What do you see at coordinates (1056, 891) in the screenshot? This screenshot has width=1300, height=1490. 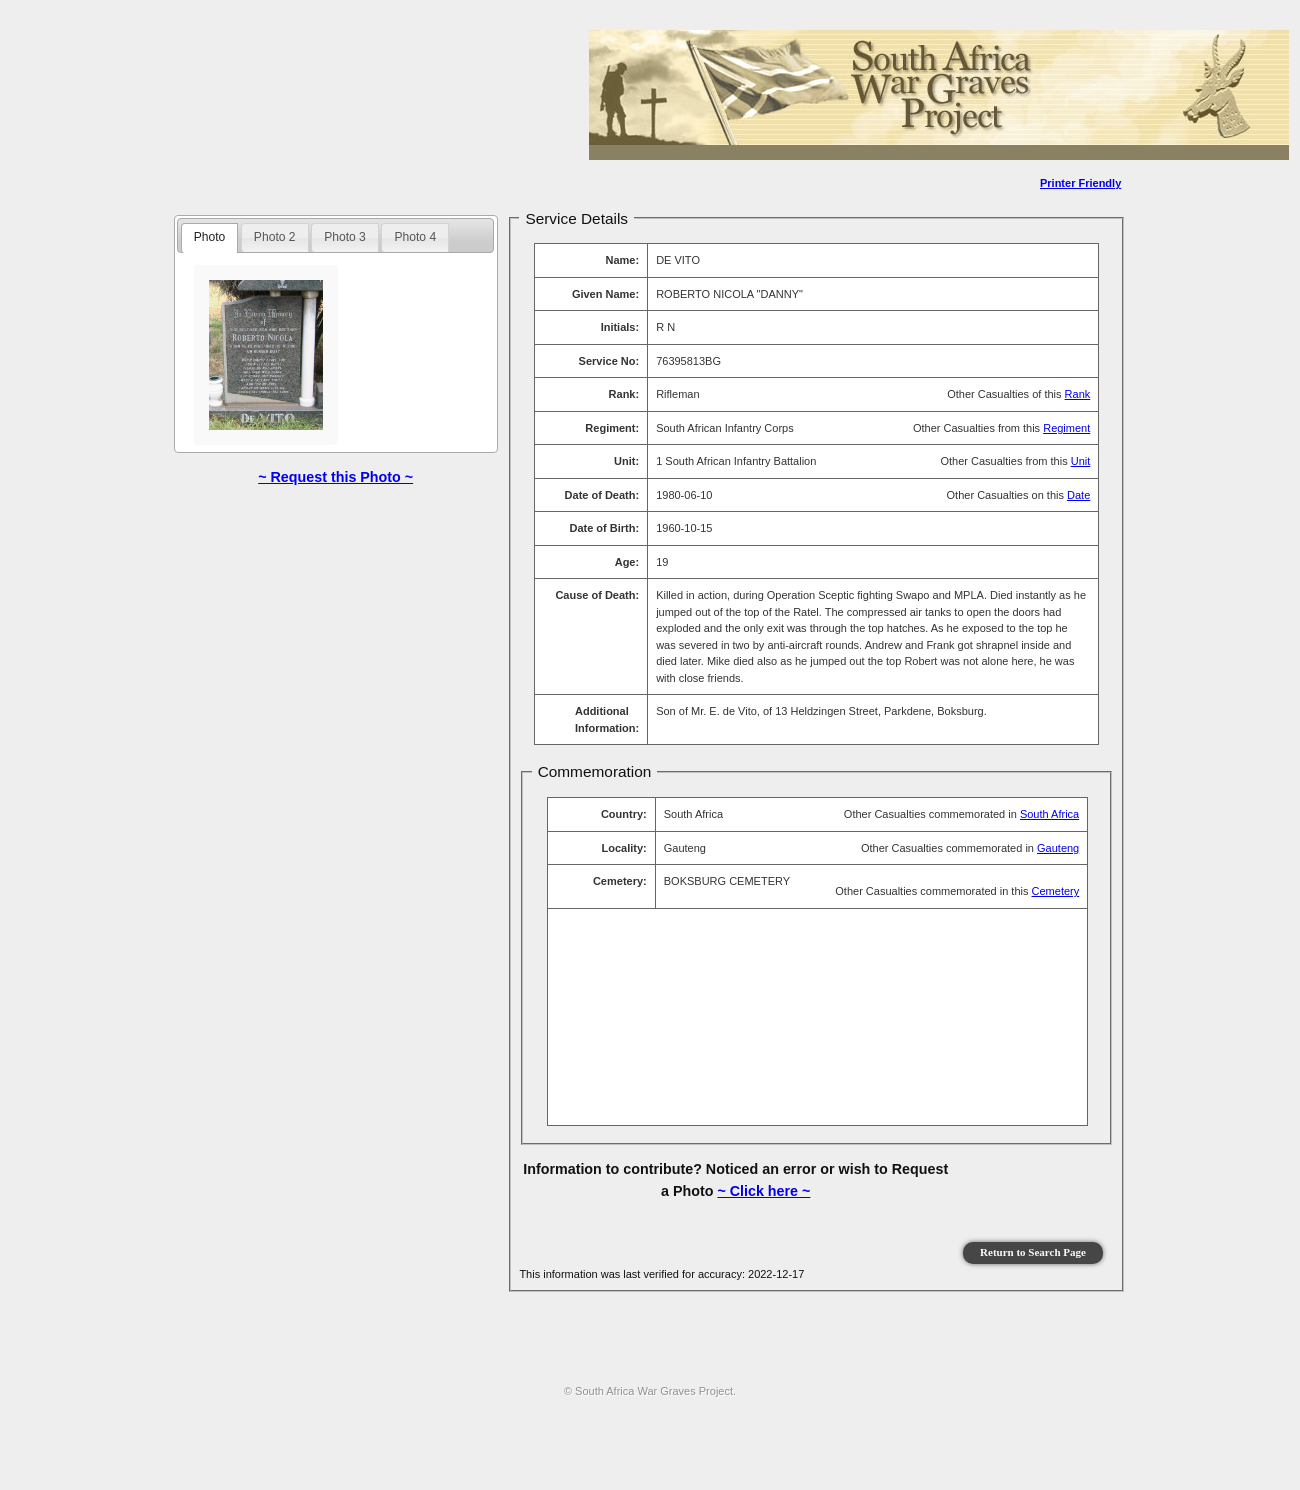 I see `Cemetery` at bounding box center [1056, 891].